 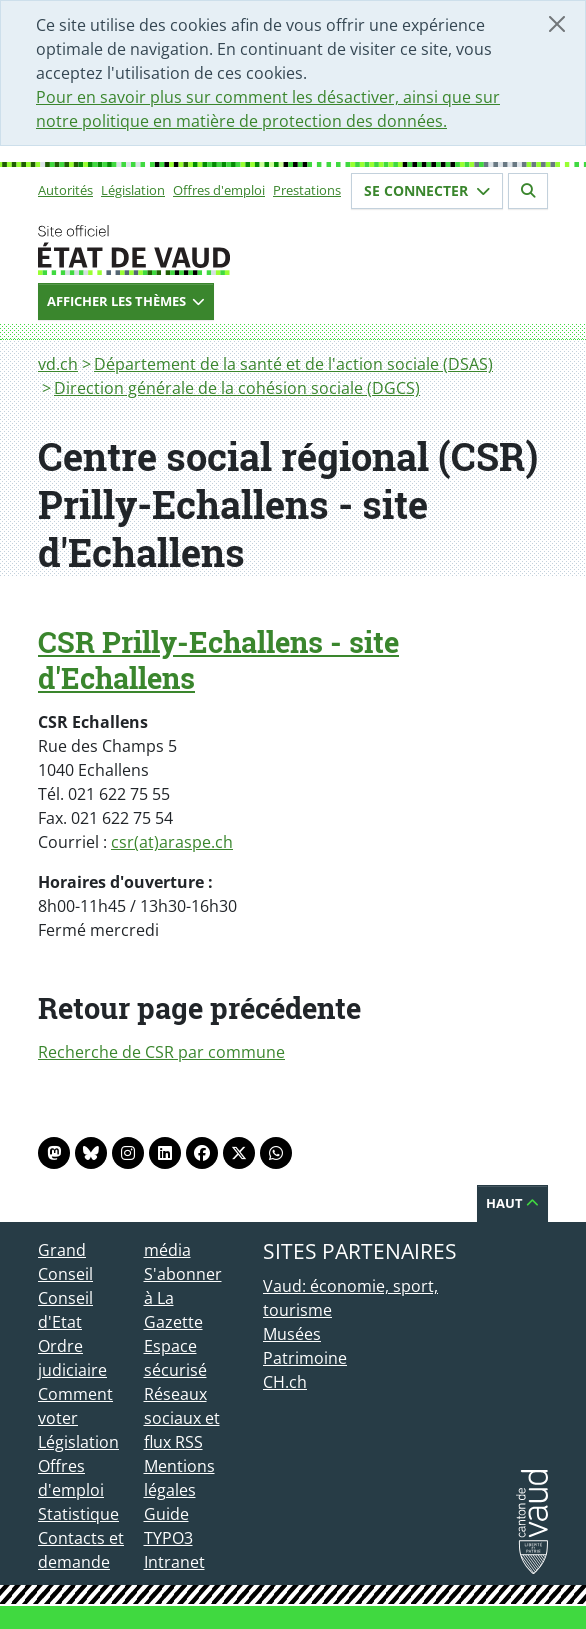 What do you see at coordinates (512, 1203) in the screenshot?
I see `Haut` at bounding box center [512, 1203].